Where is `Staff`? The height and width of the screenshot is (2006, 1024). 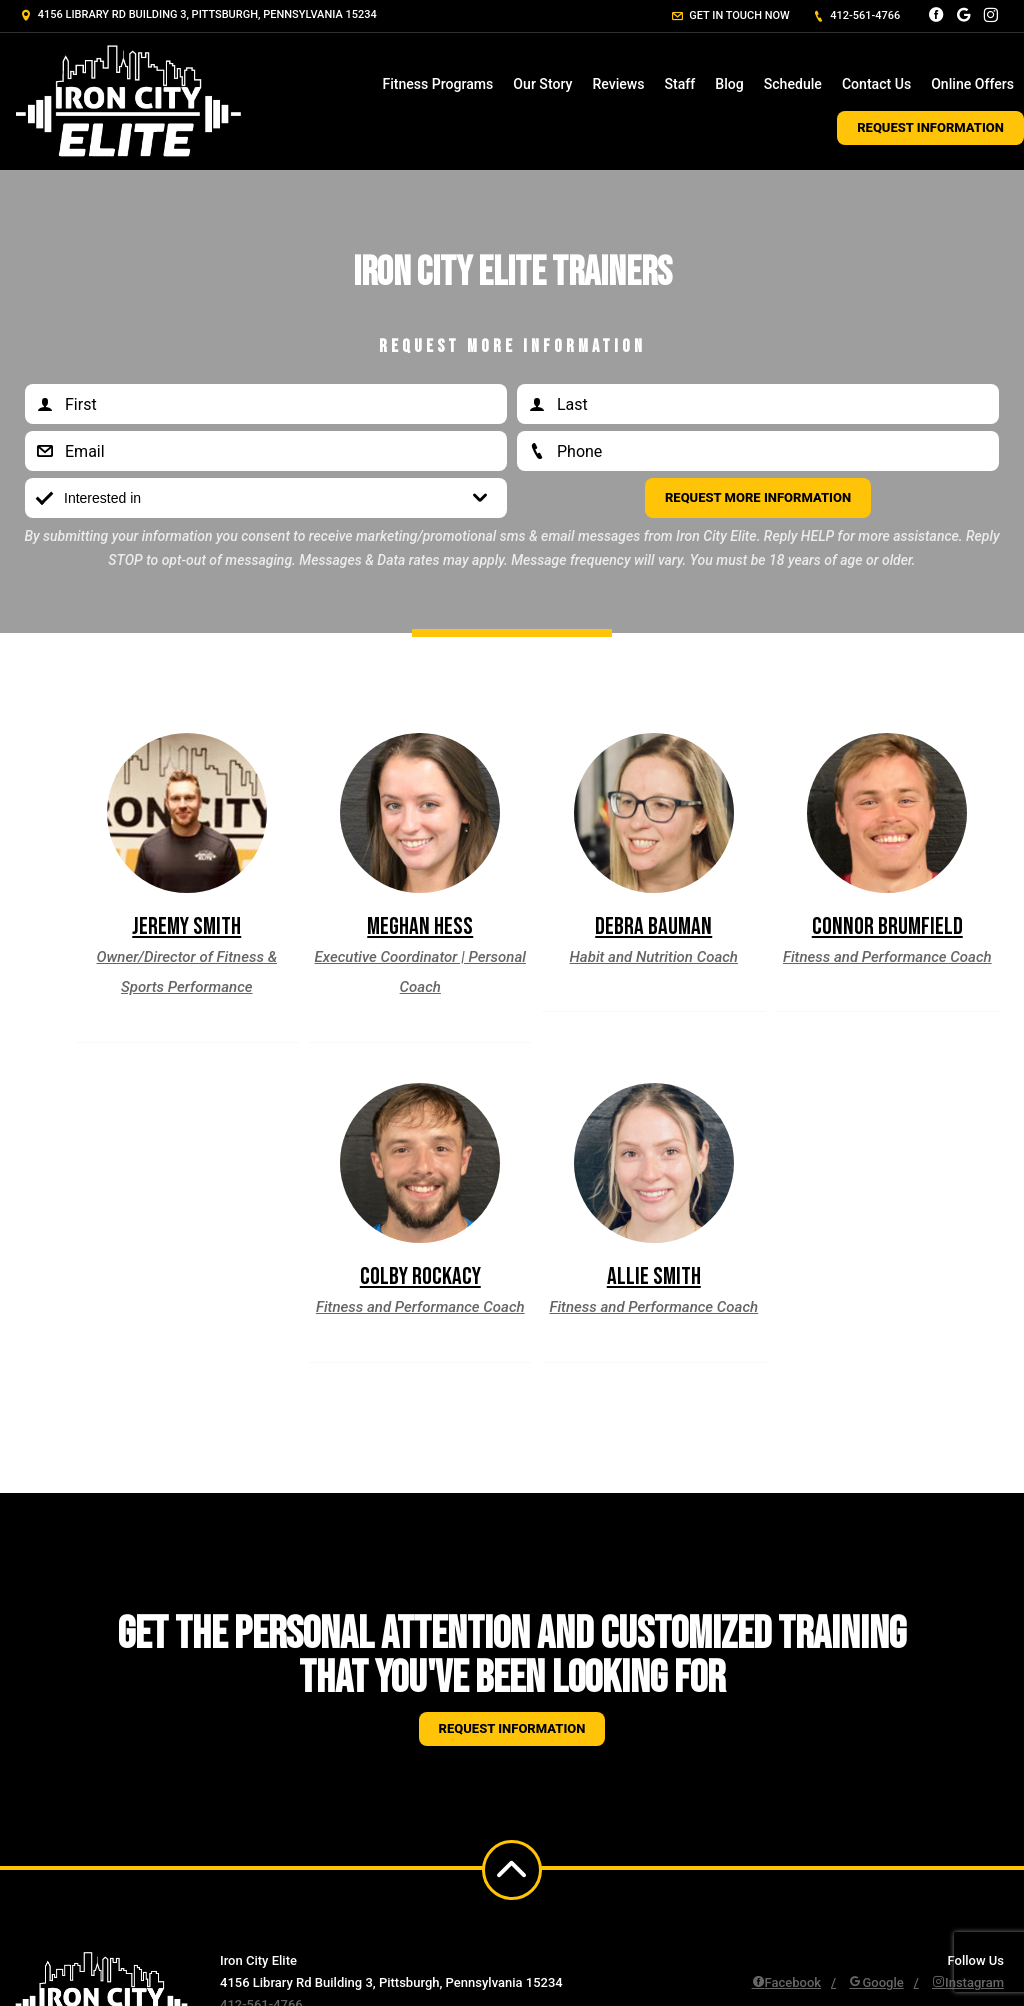 Staff is located at coordinates (680, 84).